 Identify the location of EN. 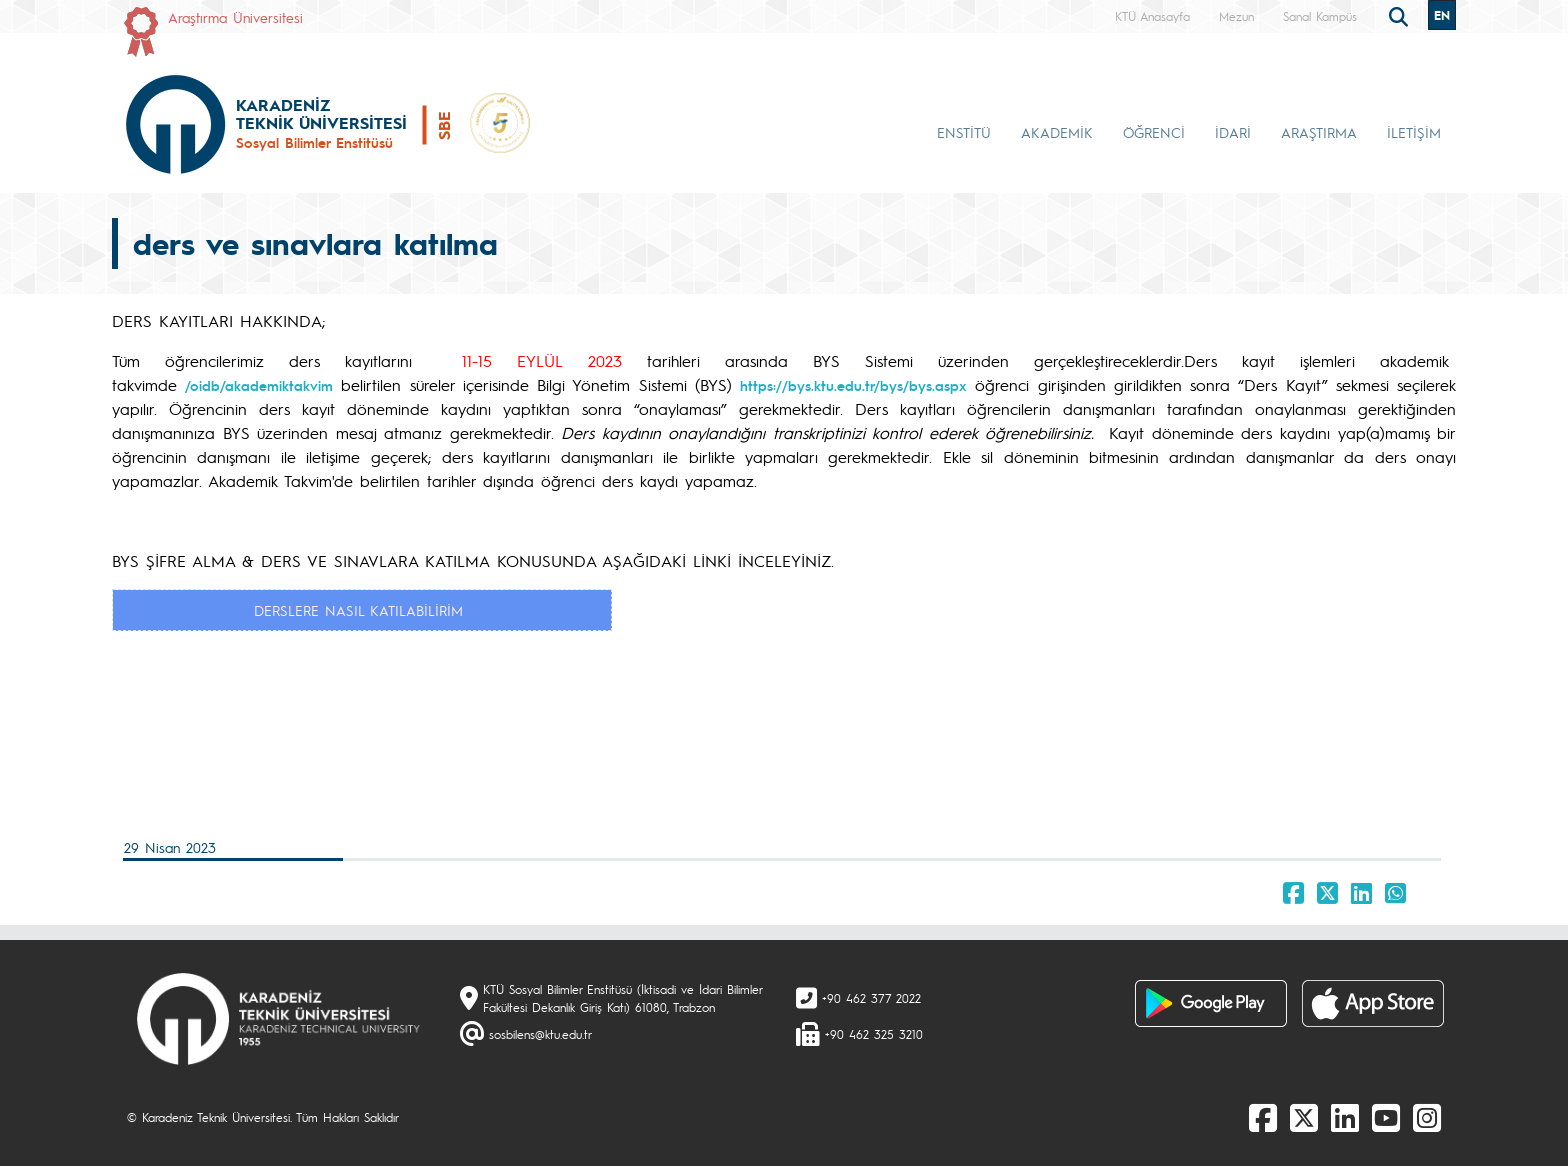
(1442, 15).